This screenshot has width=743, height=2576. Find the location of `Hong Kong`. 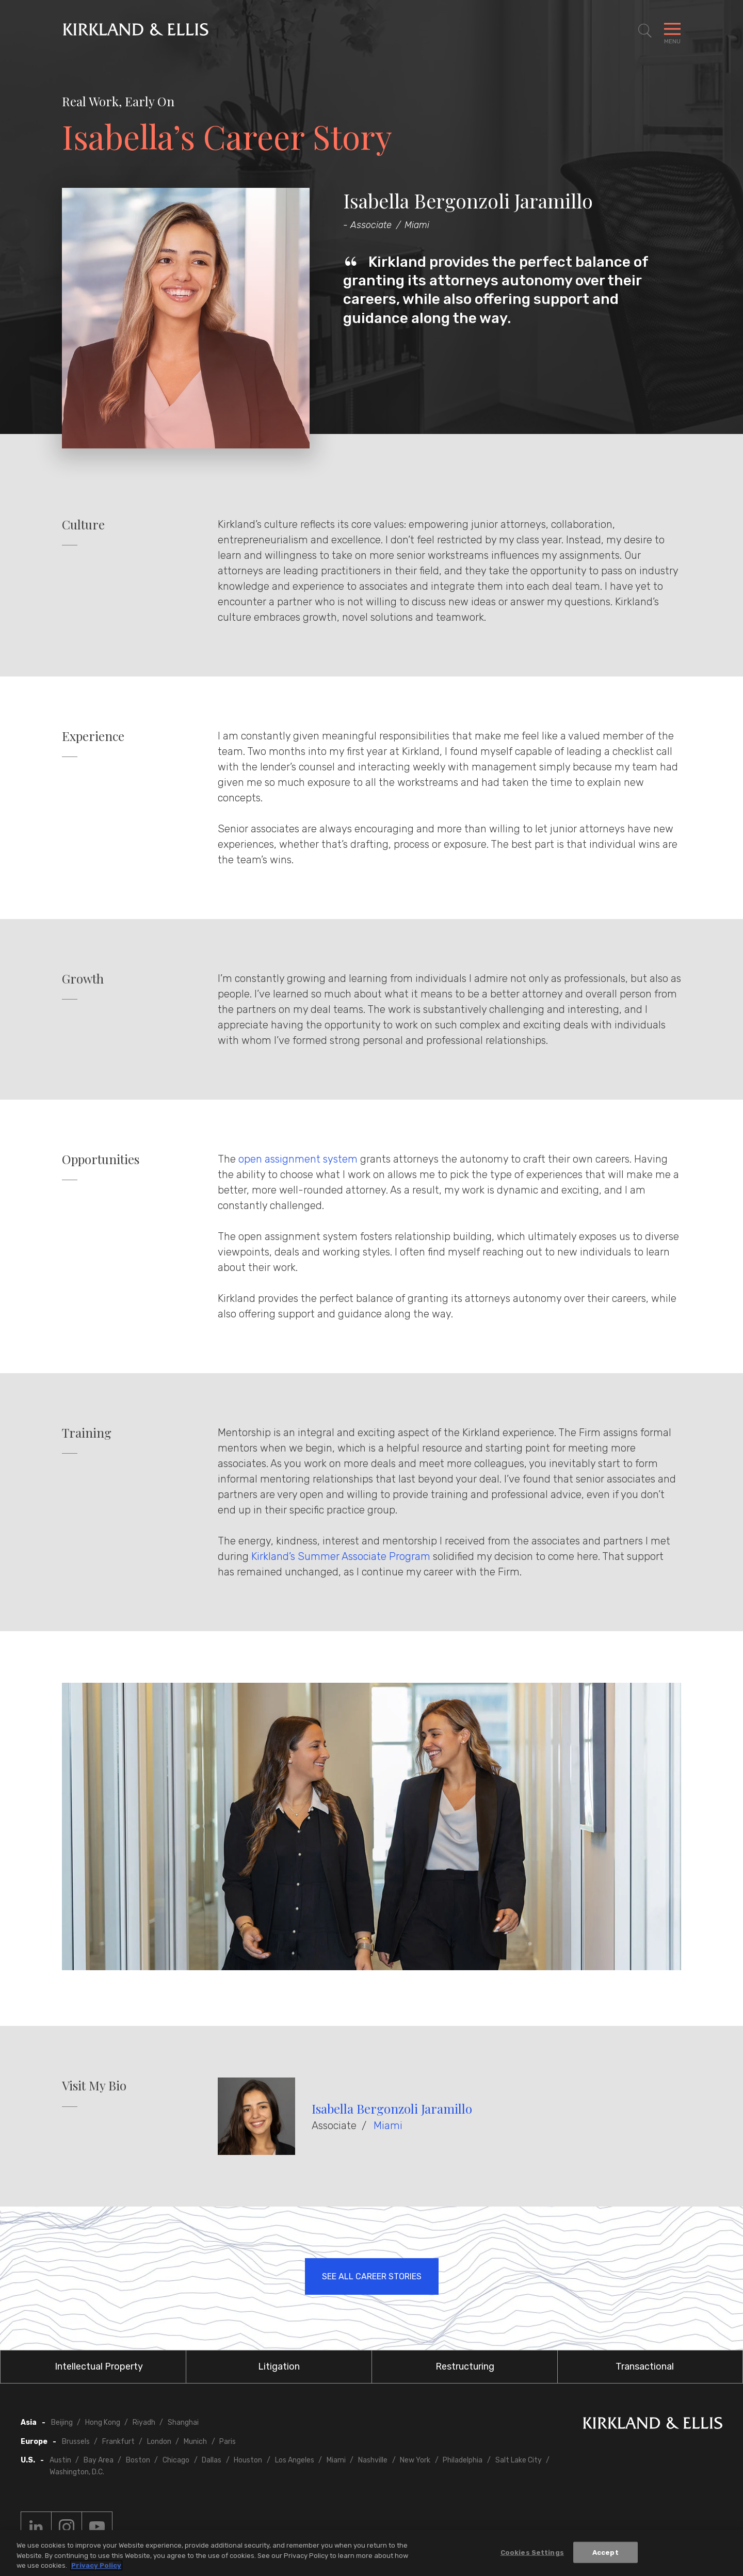

Hong Kong is located at coordinates (102, 2422).